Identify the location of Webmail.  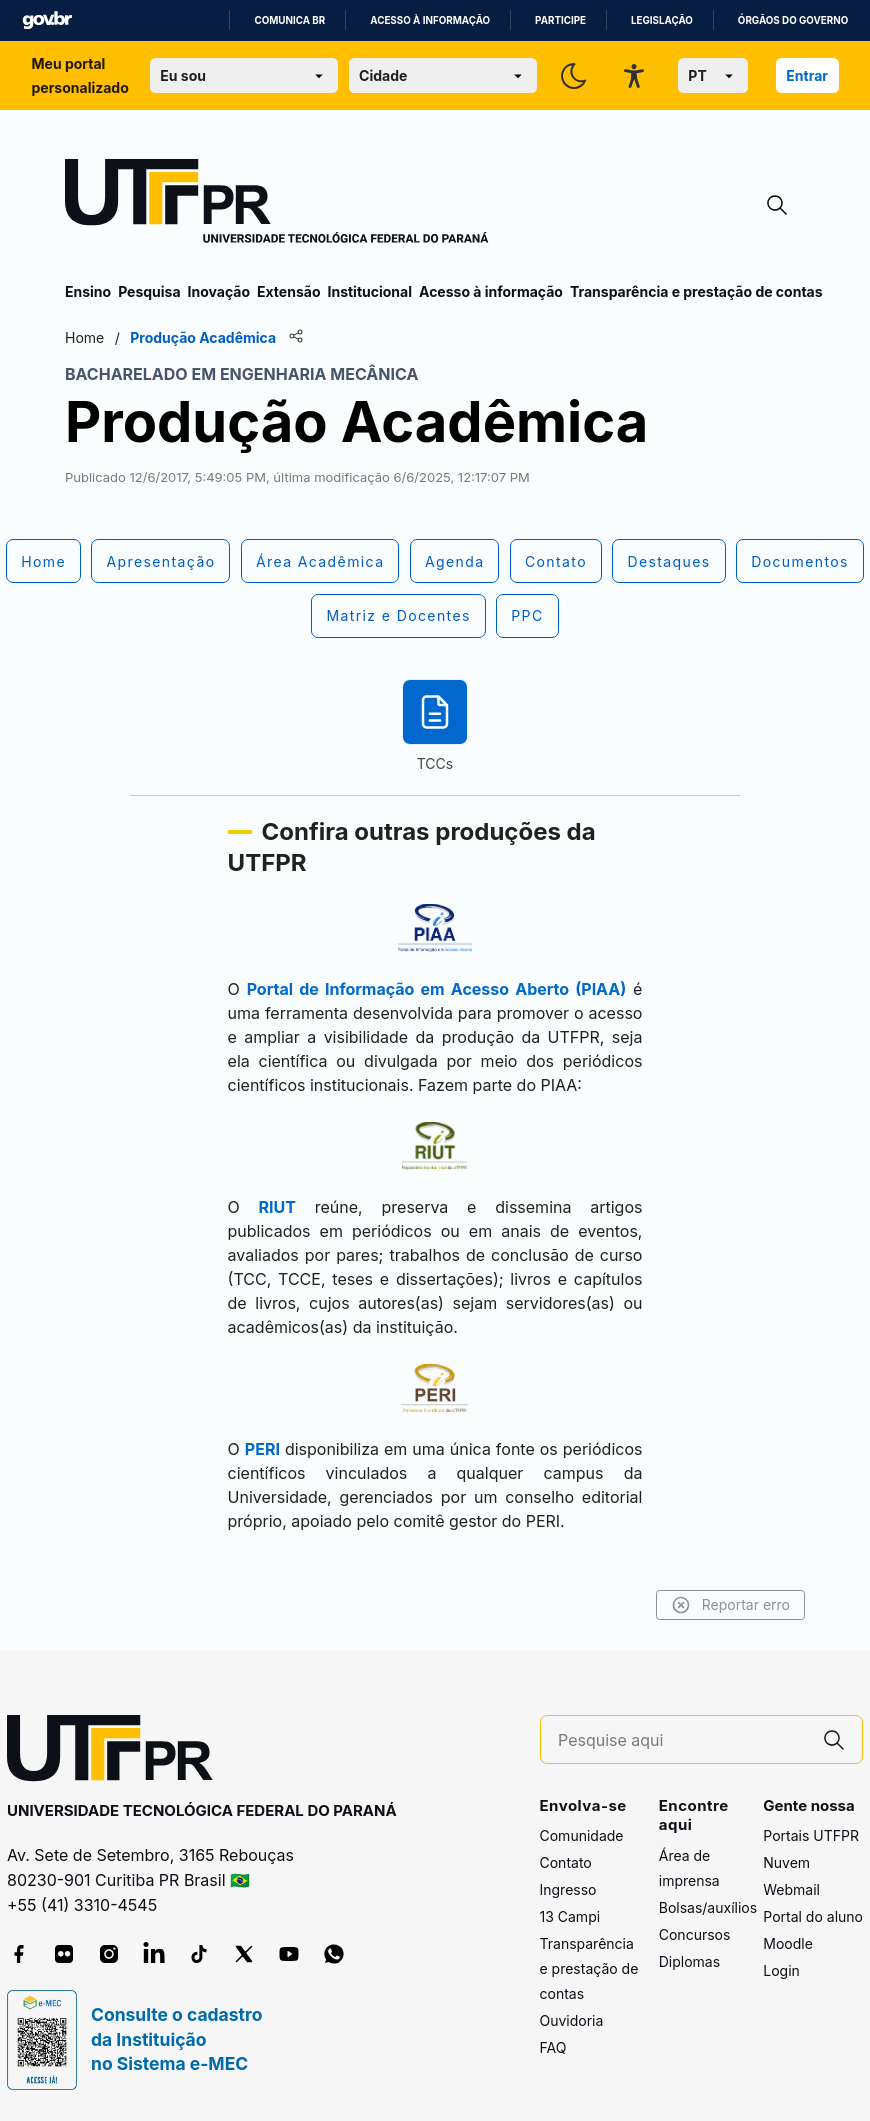
(791, 1889).